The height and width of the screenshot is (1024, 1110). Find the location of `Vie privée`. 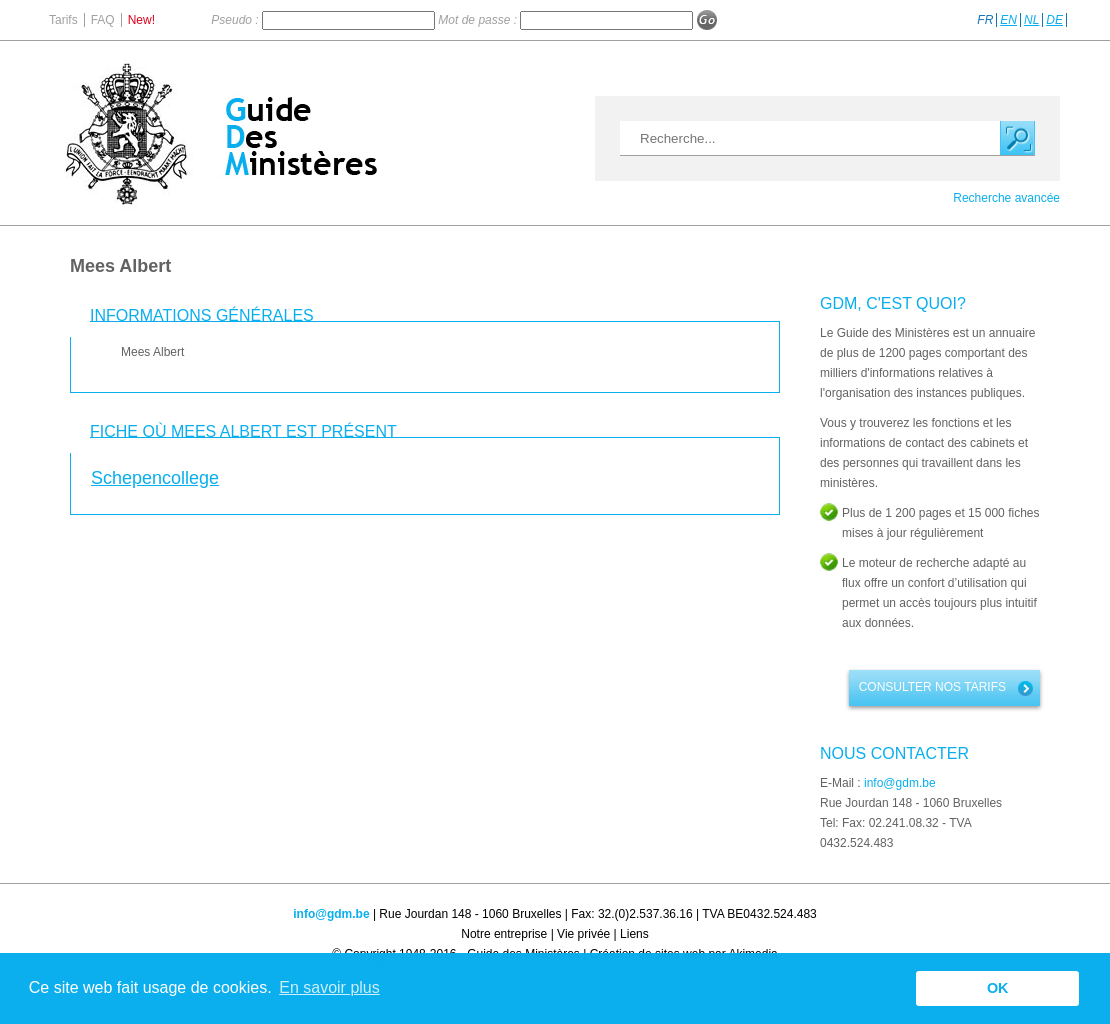

Vie privée is located at coordinates (583, 934).